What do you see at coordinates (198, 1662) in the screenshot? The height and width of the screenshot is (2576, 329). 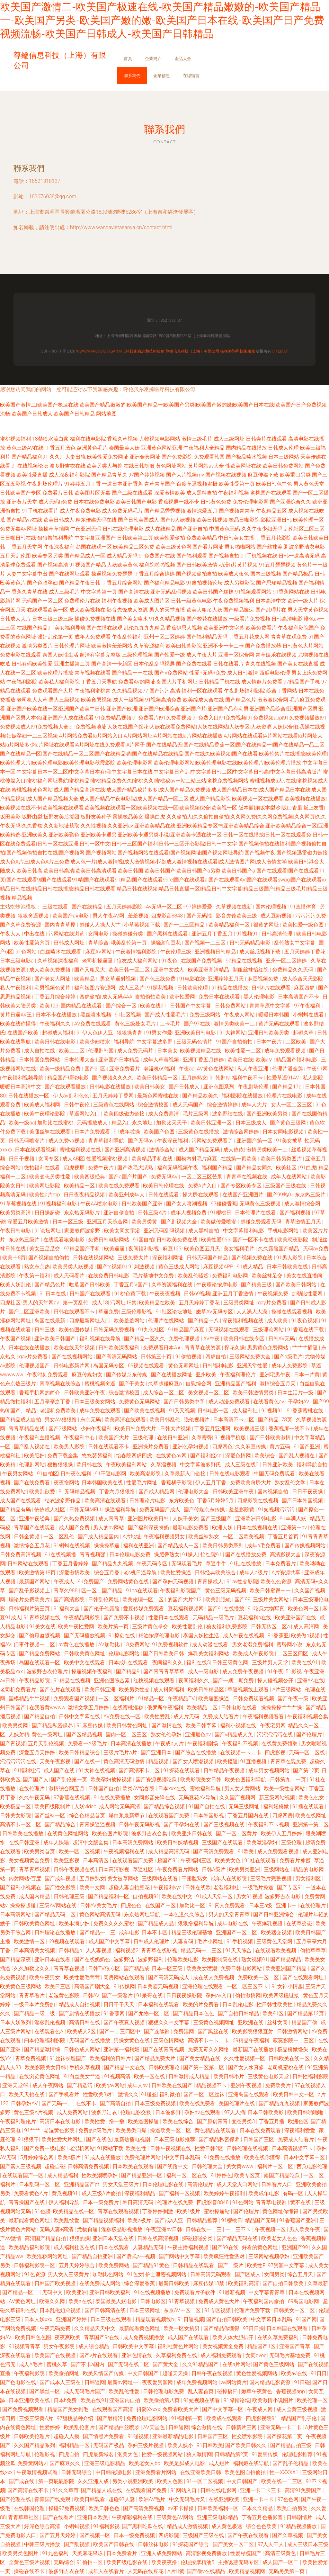 I see `福利在线5` at bounding box center [198, 1662].